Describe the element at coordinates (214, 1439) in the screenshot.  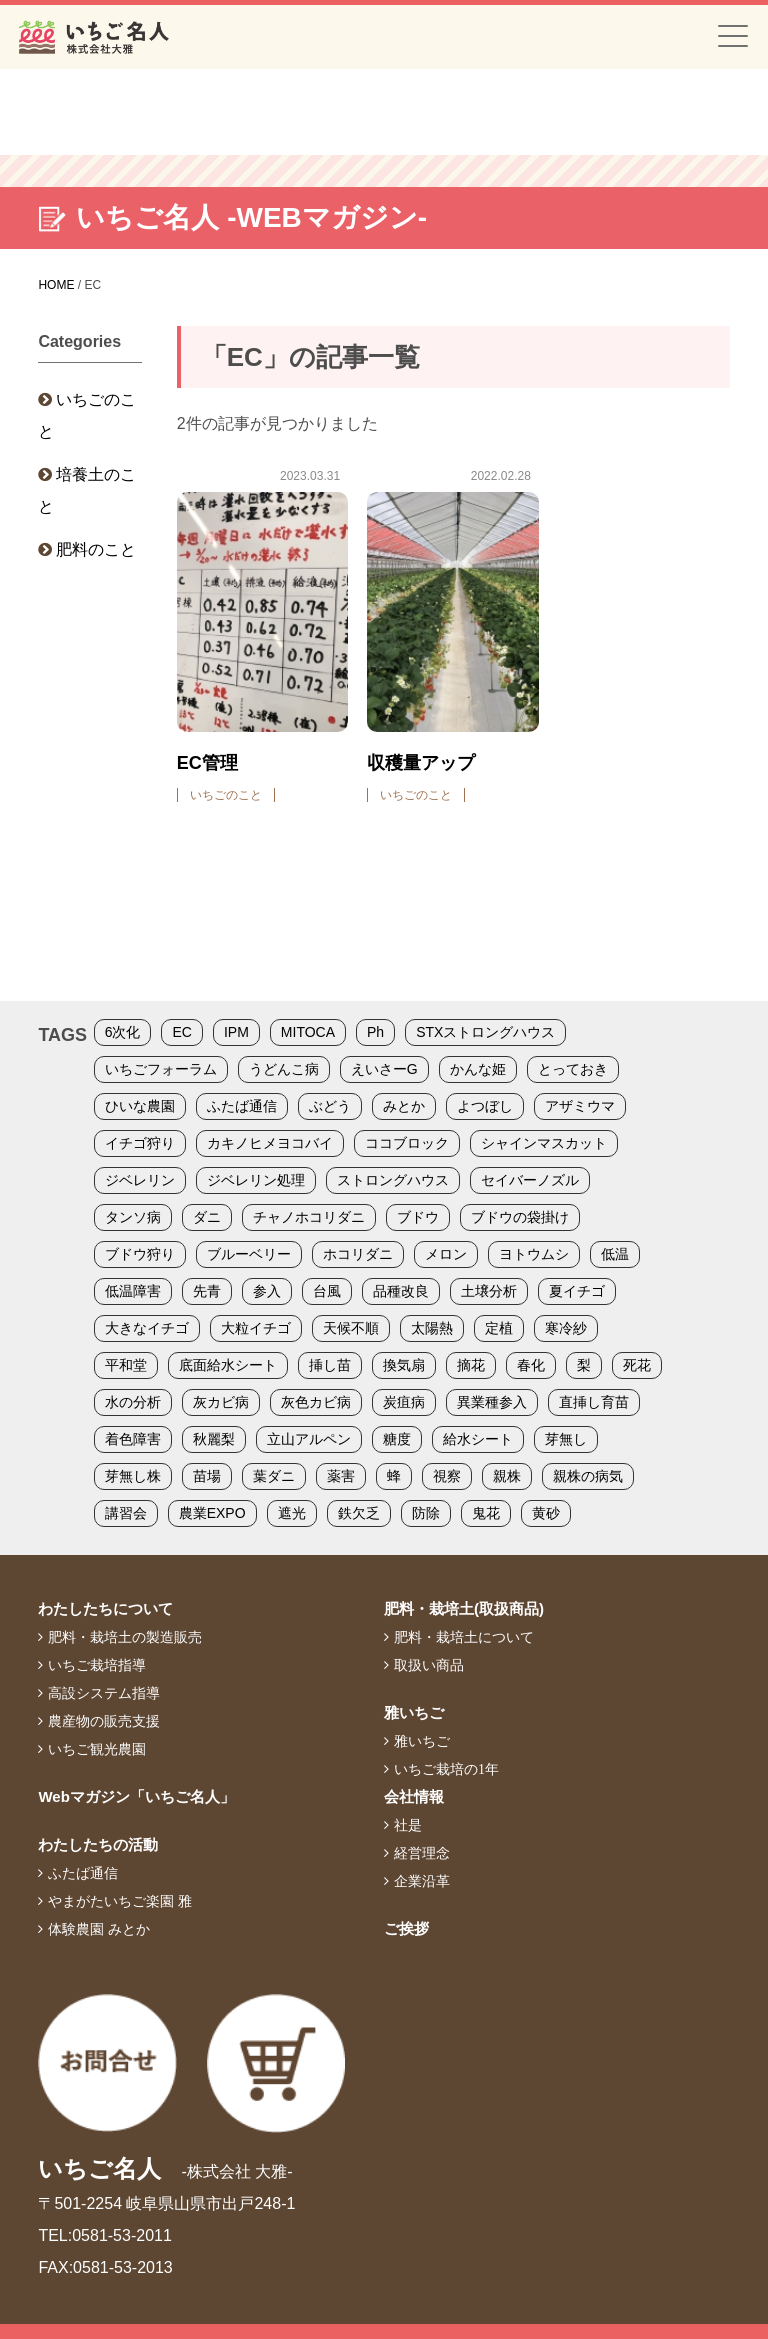
I see `秋麗梨` at that location.